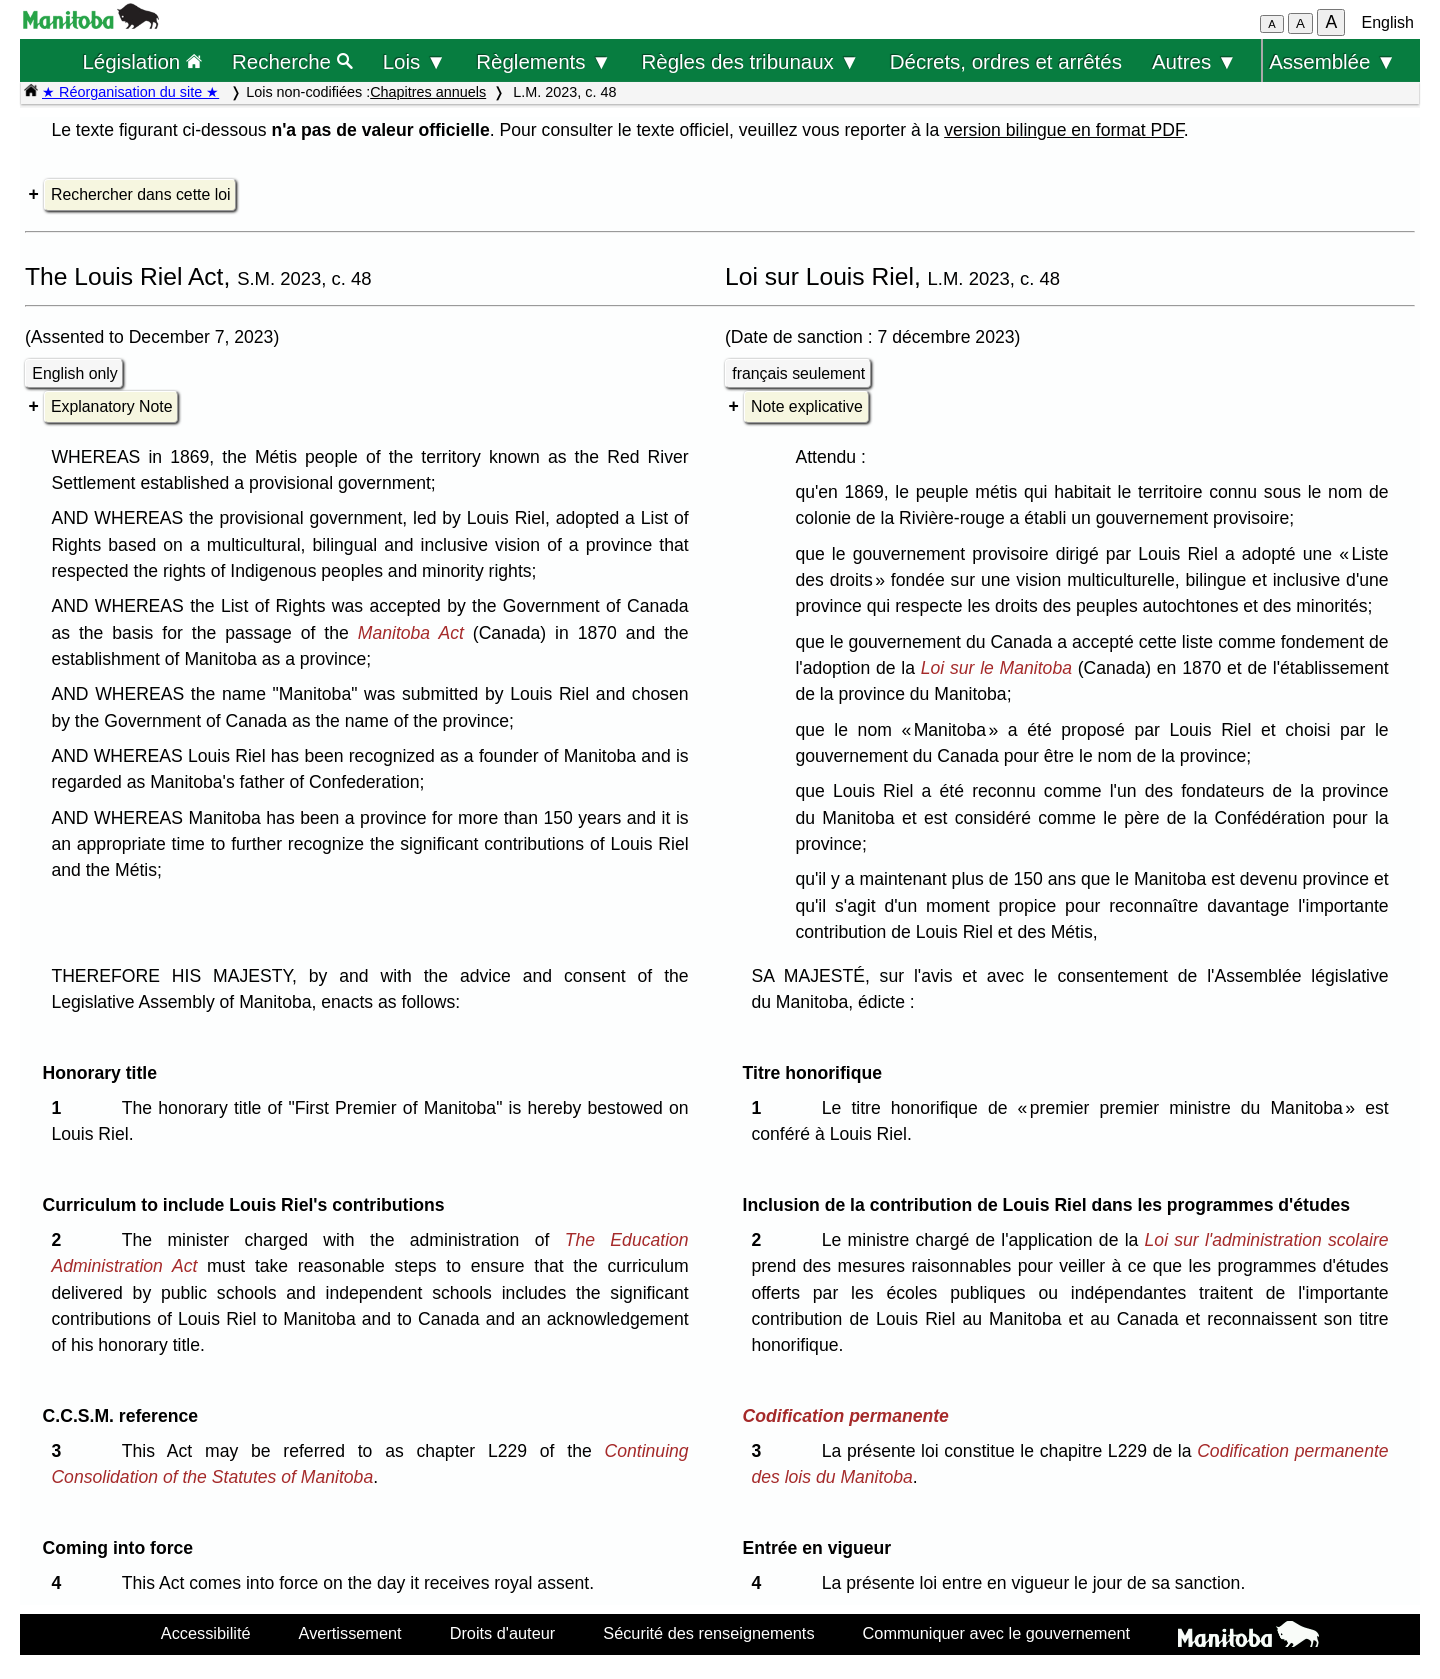  Describe the element at coordinates (206, 1633) in the screenshot. I see `Accessibilité` at that location.